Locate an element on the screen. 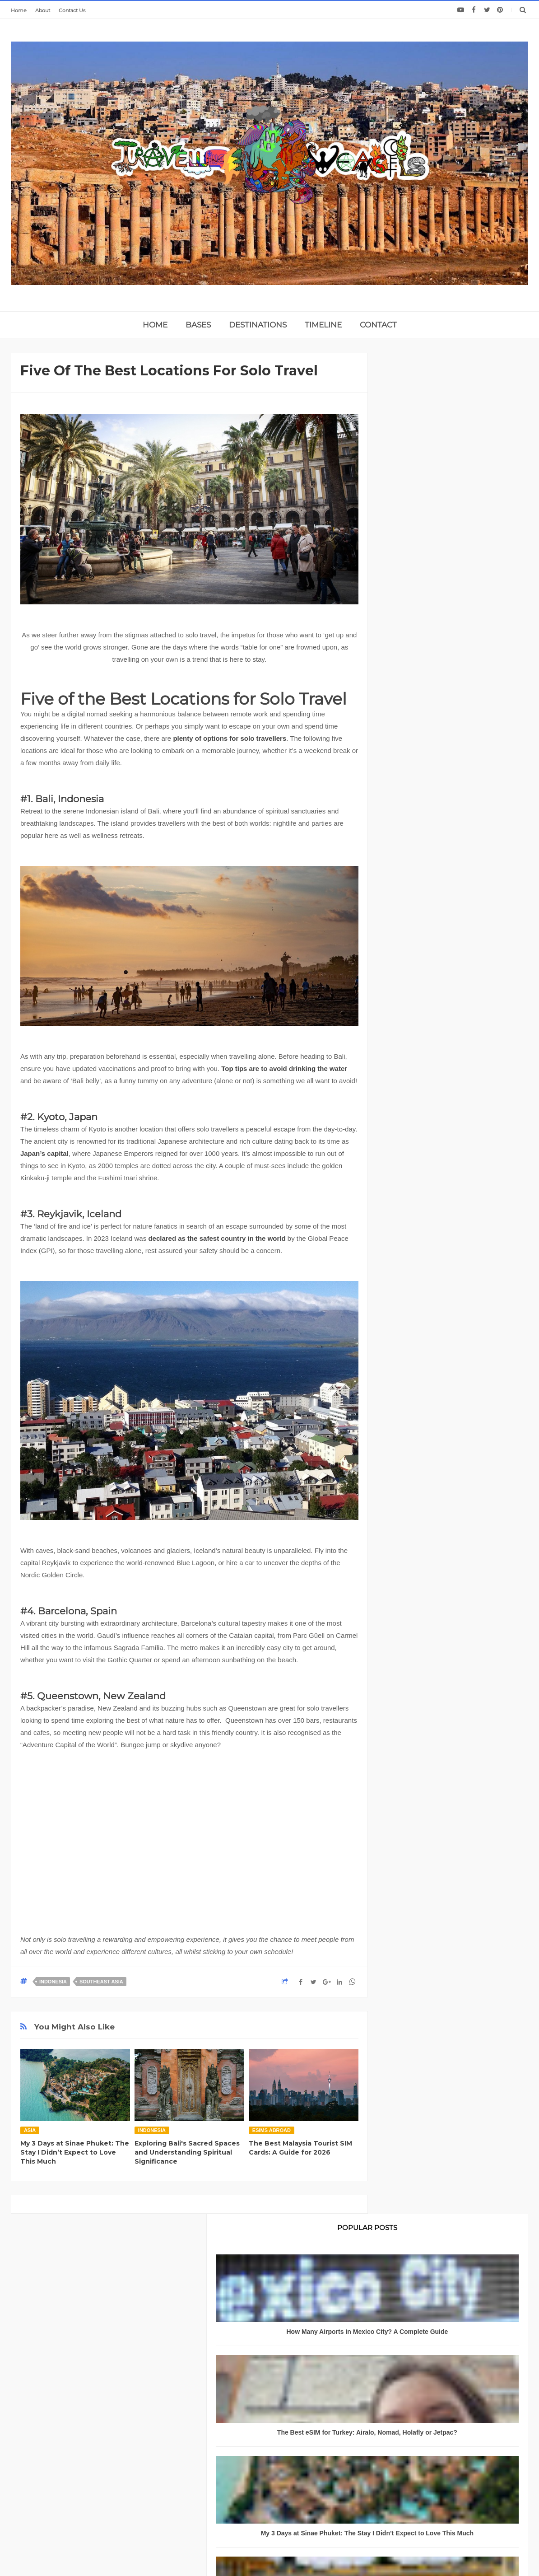 This screenshot has height=2576, width=539. DESTINATIONS is located at coordinates (258, 324).